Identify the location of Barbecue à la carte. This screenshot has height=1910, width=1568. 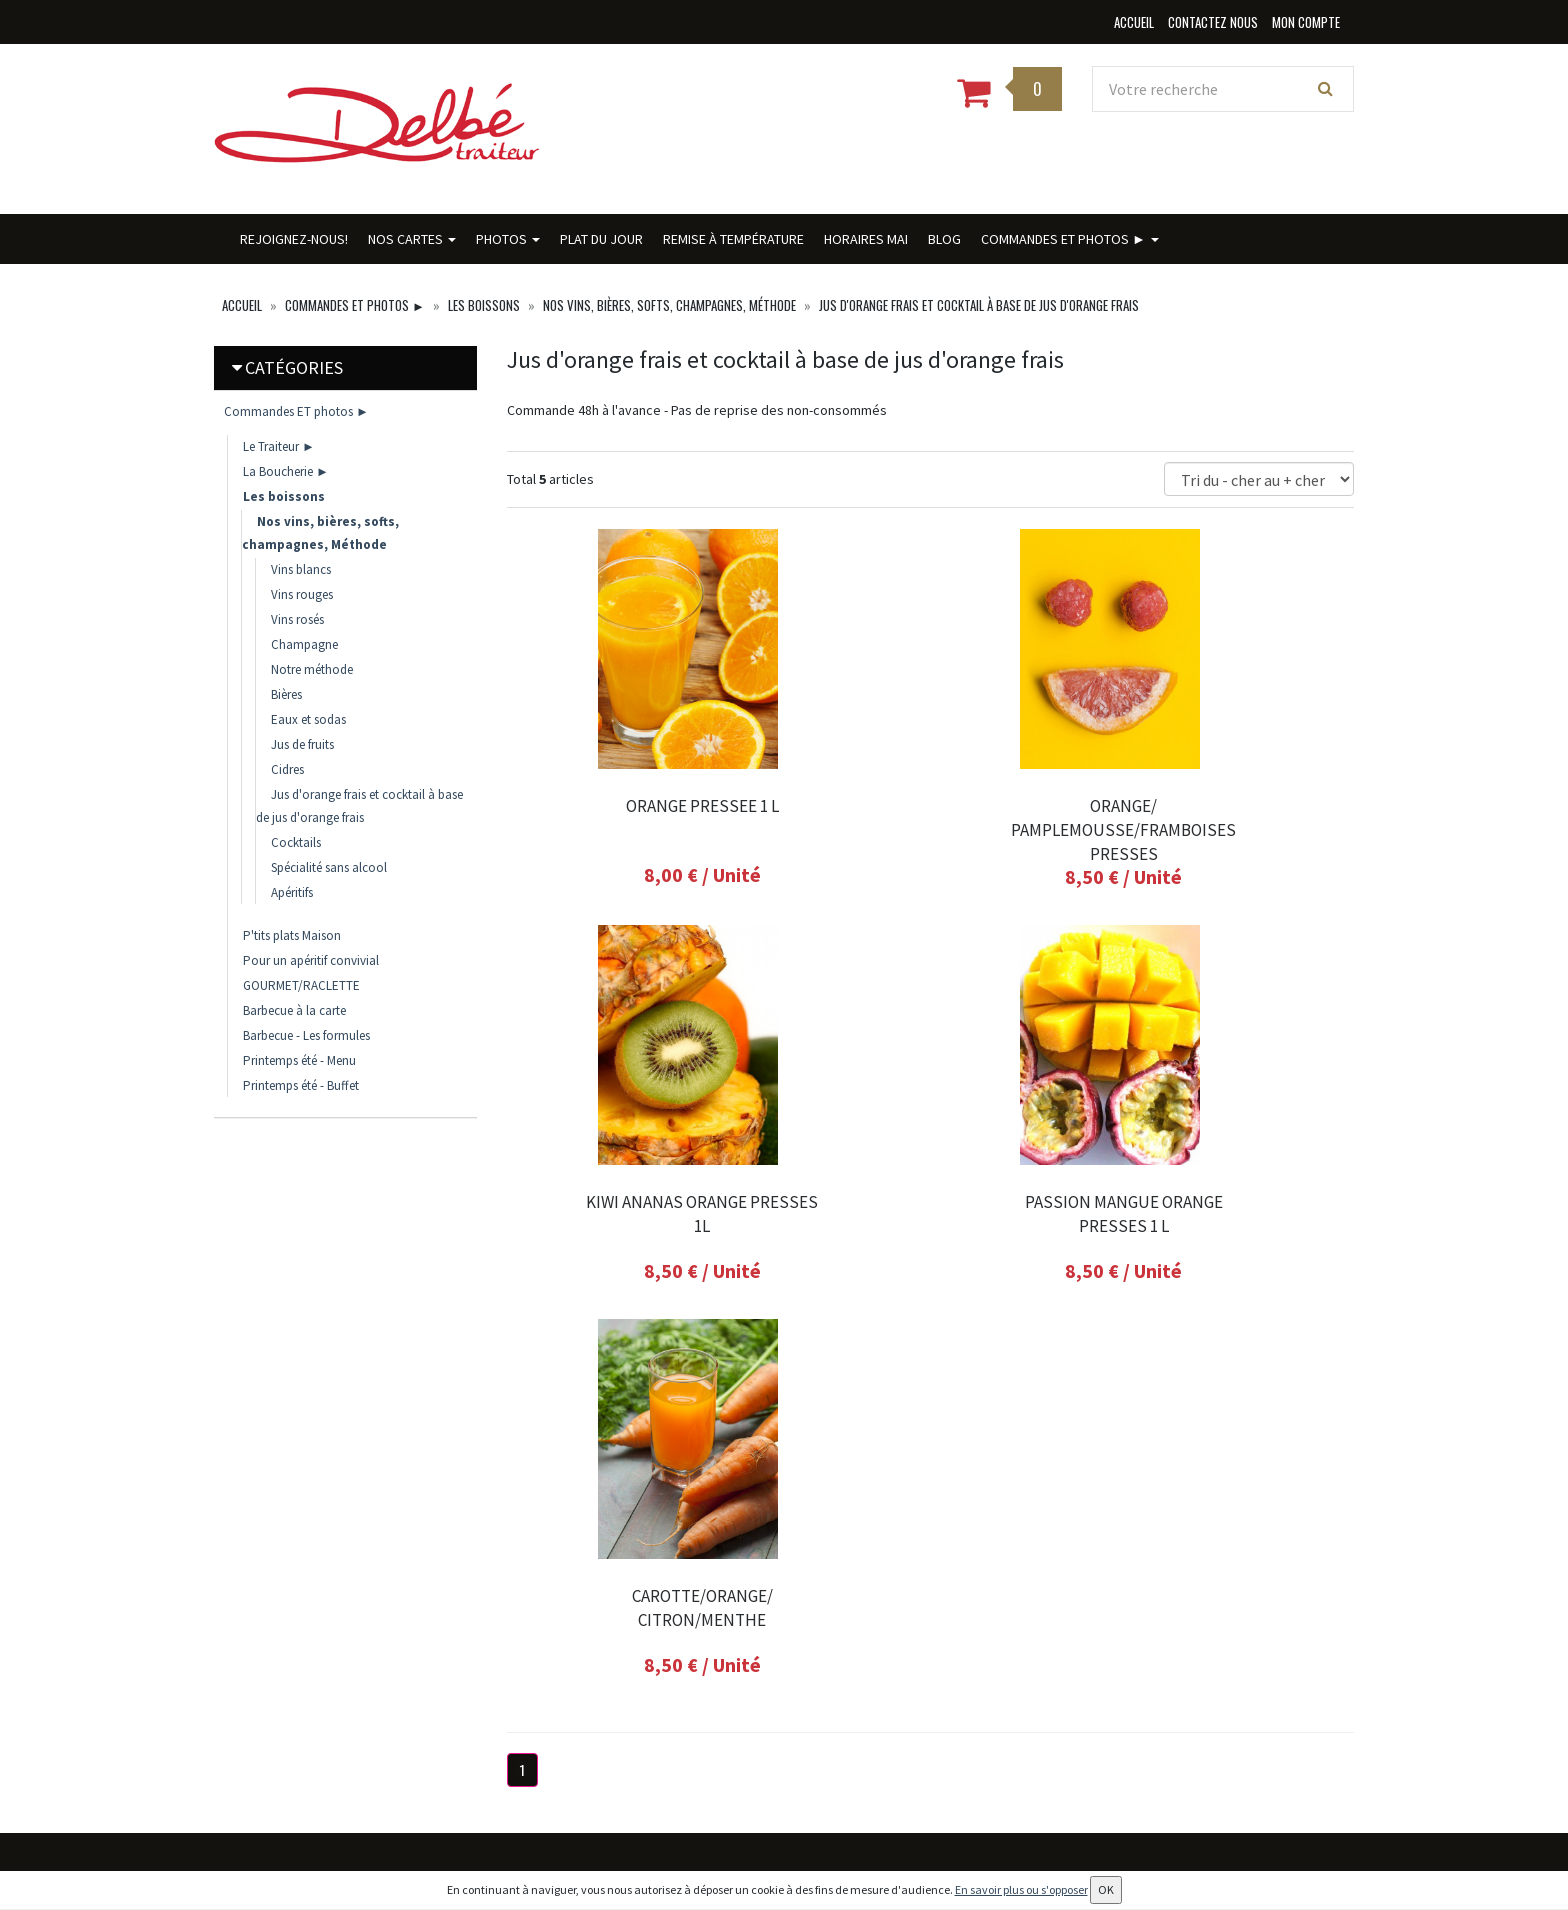
(294, 1010).